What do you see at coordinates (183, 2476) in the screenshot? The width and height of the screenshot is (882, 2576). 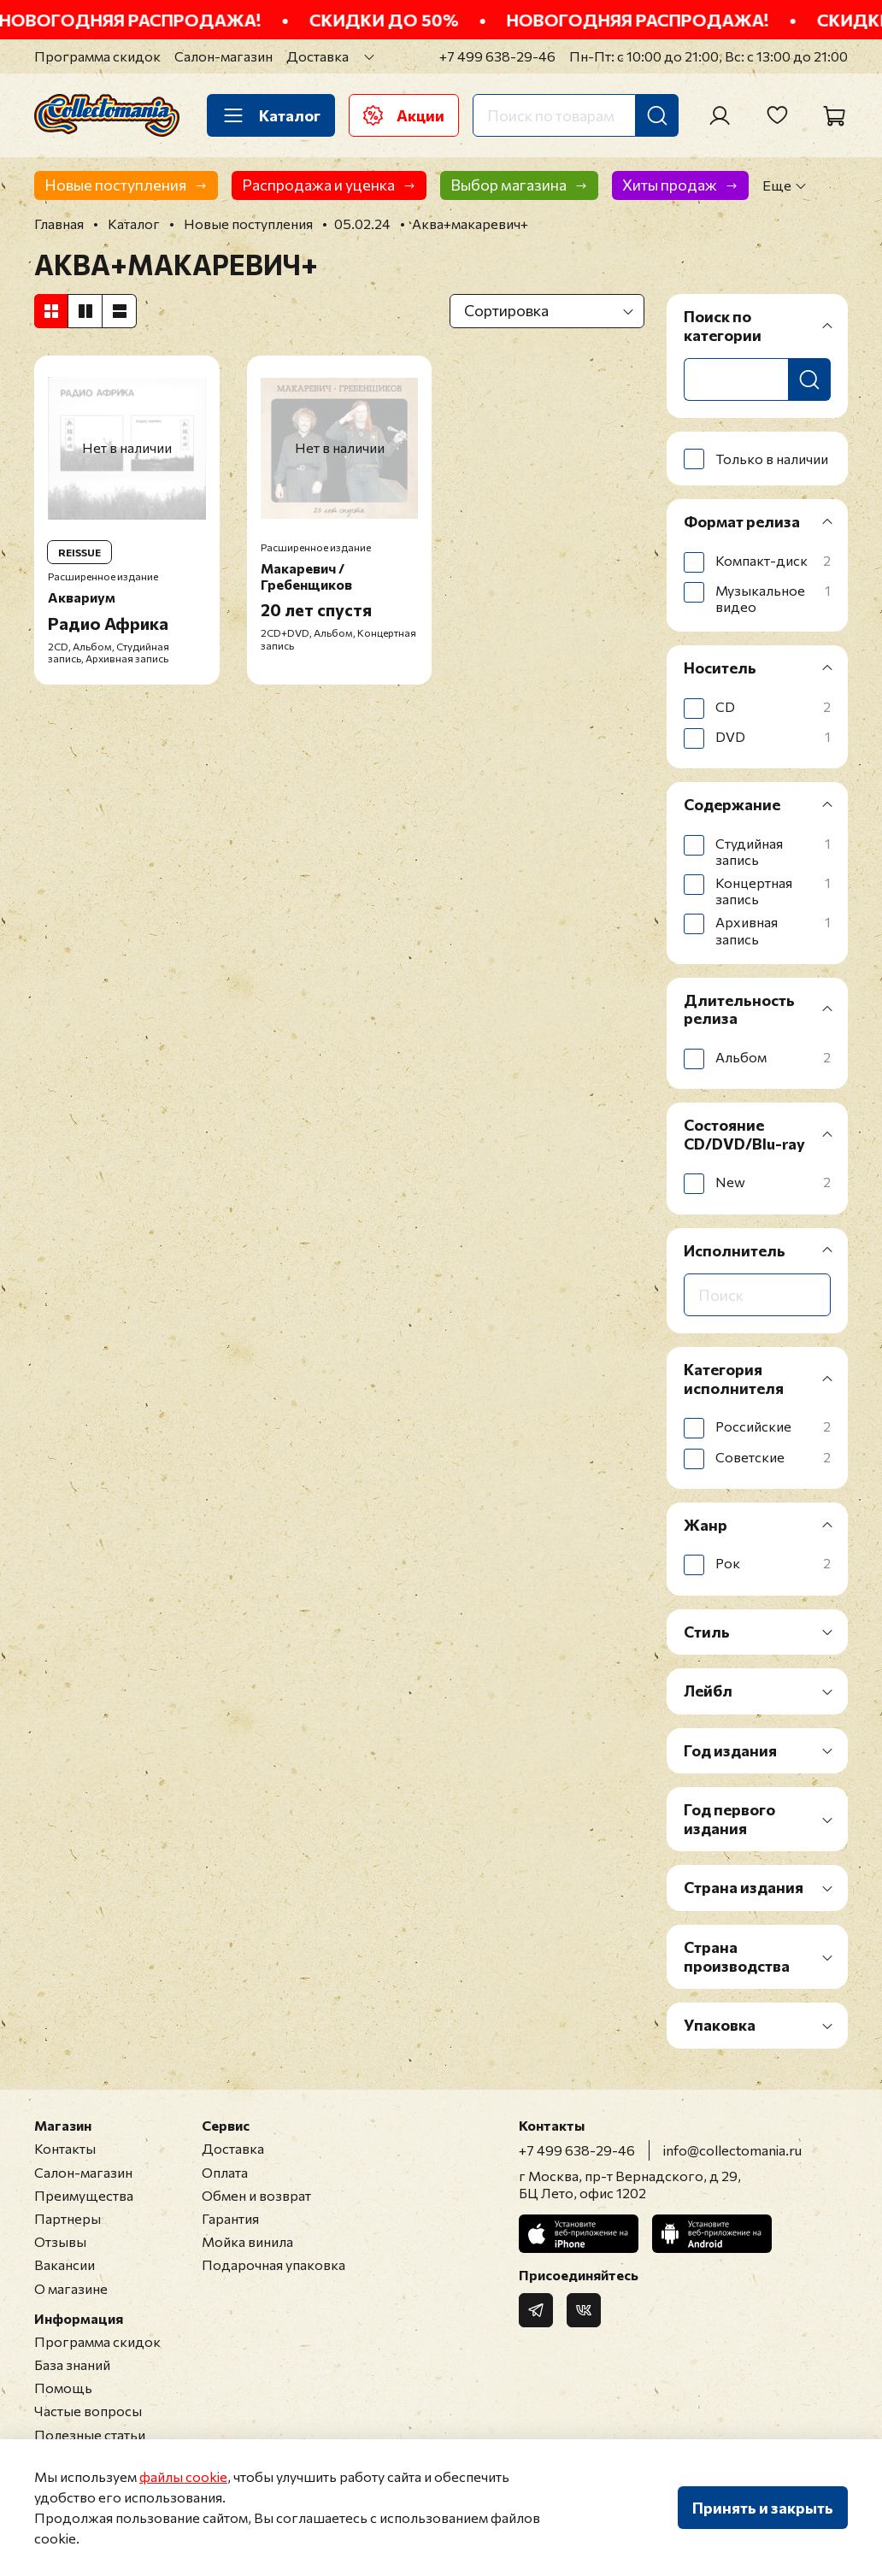 I see `файлы cookie` at bounding box center [183, 2476].